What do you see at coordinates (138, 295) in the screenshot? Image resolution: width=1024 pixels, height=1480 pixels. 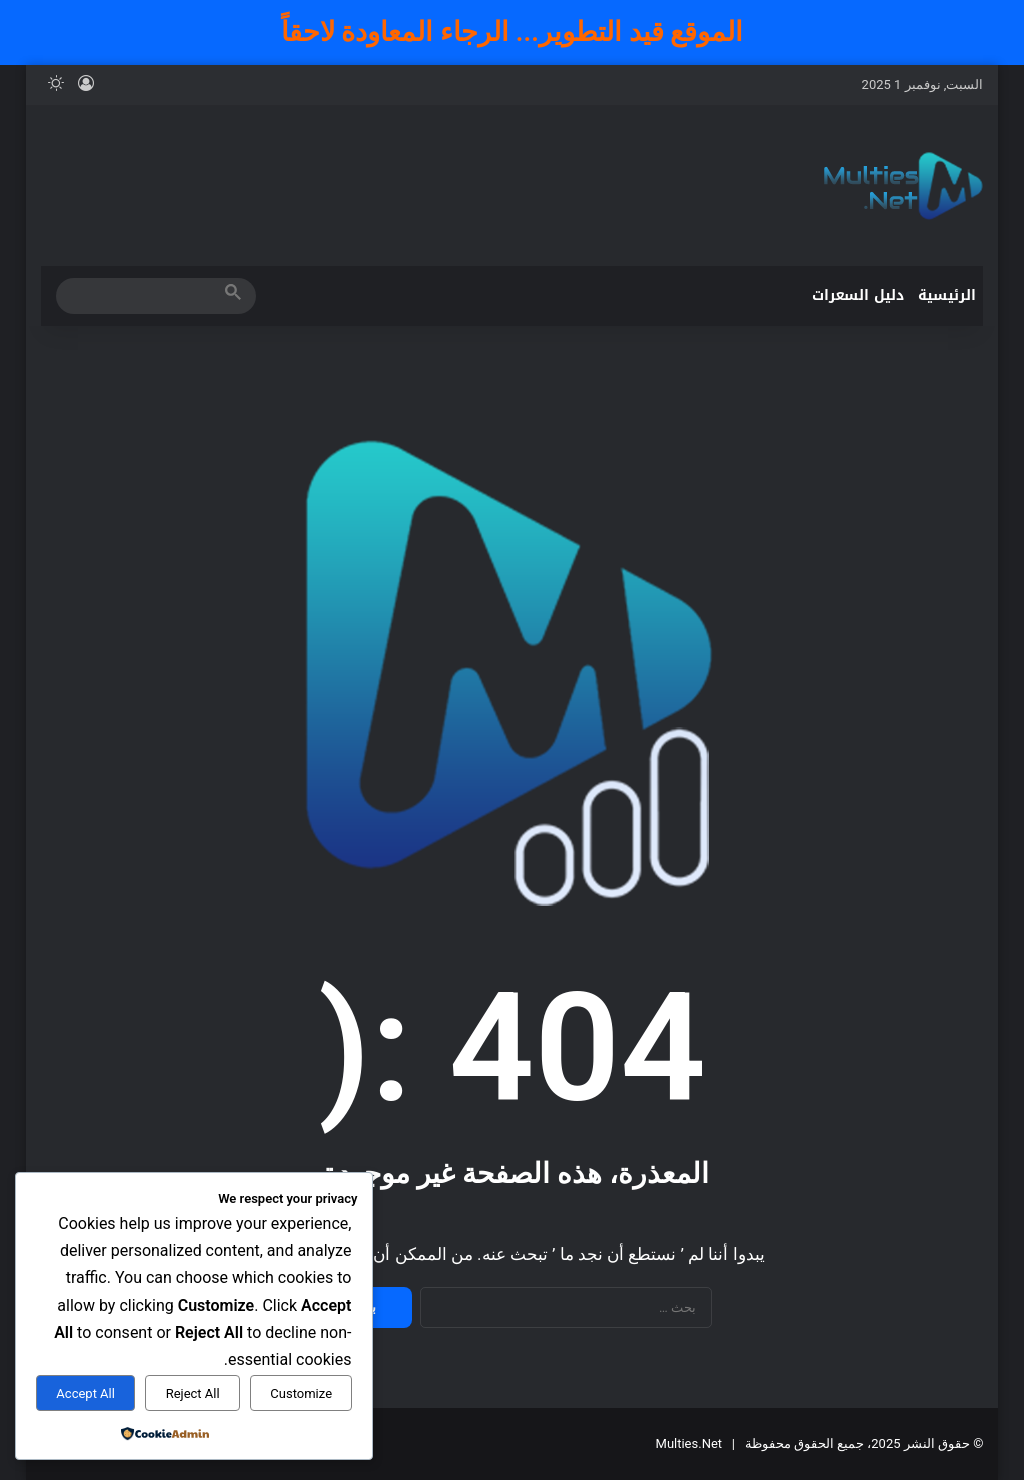 I see `[search]` at bounding box center [138, 295].